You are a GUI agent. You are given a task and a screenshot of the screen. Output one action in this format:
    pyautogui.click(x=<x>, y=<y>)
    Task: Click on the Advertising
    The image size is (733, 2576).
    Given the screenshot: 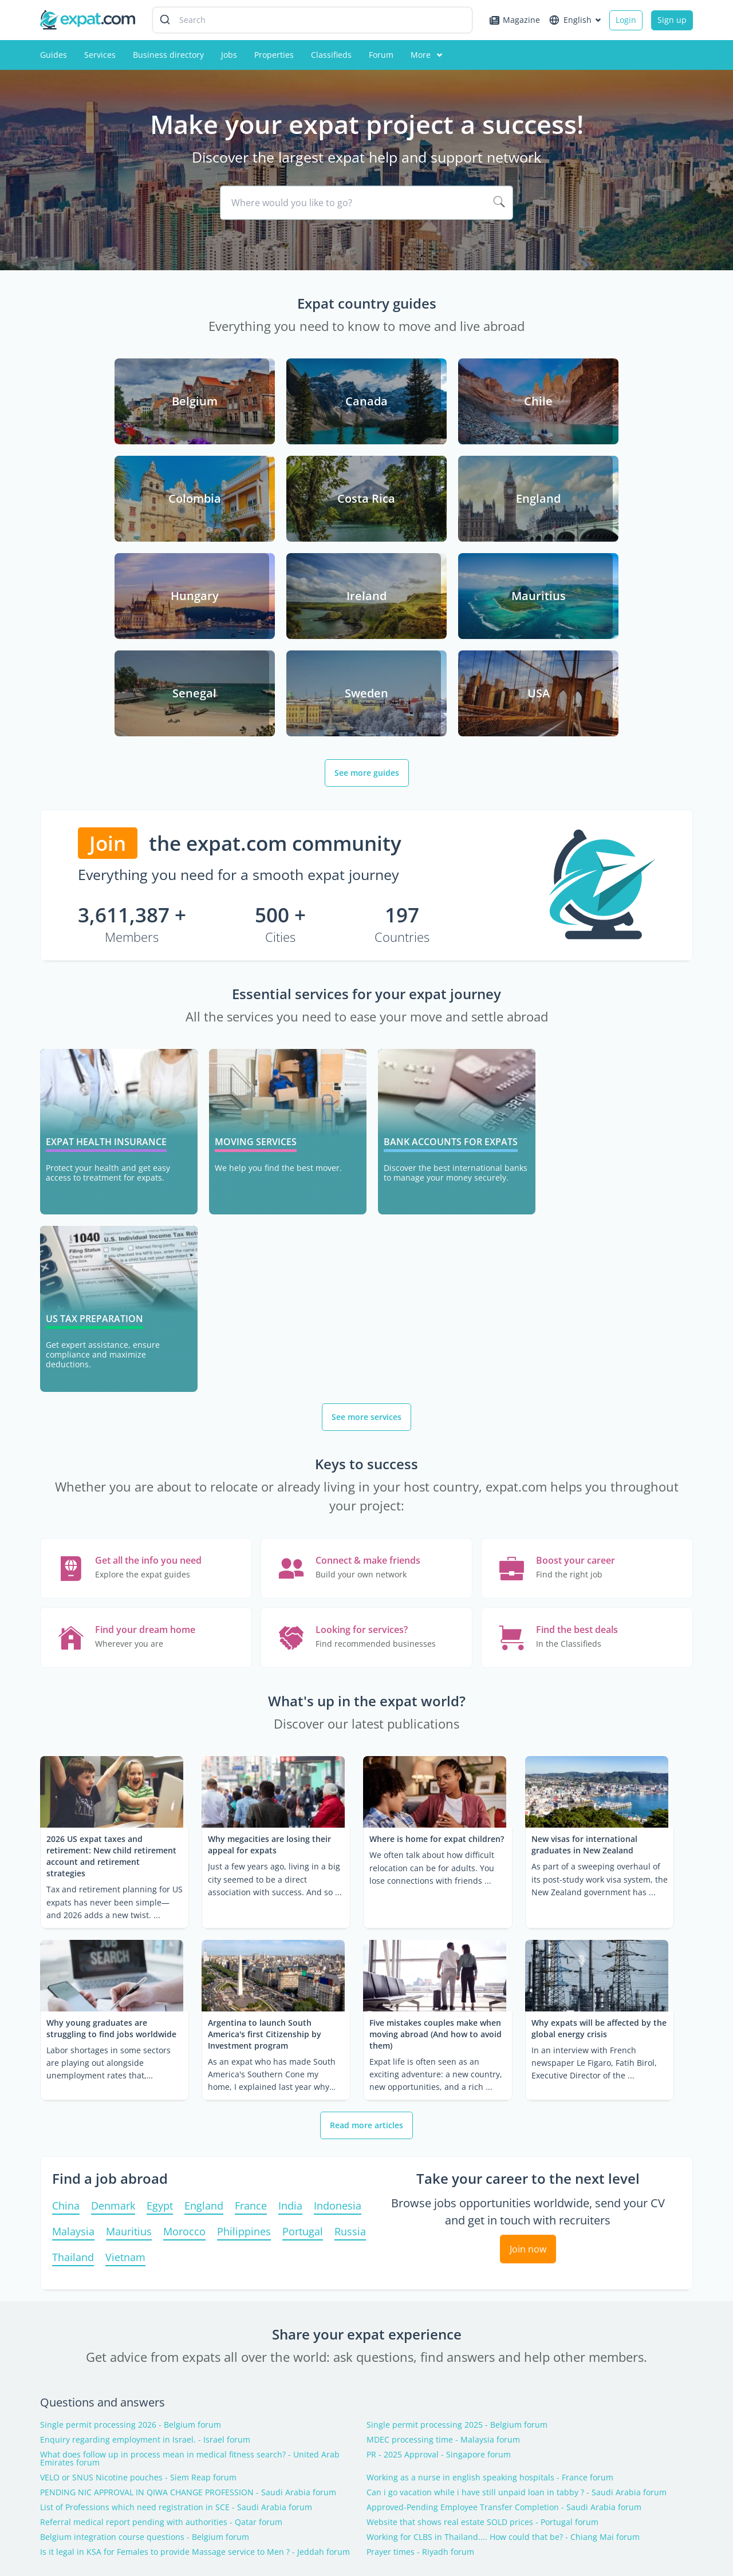 What is the action you would take?
    pyautogui.click(x=62, y=2445)
    